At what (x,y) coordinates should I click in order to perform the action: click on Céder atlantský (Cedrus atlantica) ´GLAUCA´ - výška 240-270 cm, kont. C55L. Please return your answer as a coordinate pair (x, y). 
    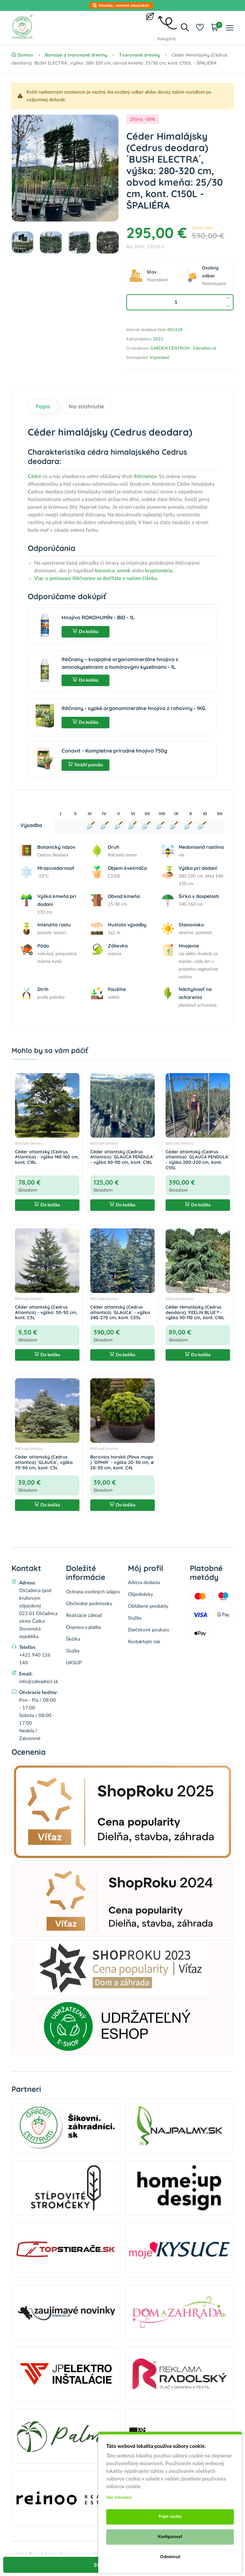
    Looking at the image, I should click on (120, 1312).